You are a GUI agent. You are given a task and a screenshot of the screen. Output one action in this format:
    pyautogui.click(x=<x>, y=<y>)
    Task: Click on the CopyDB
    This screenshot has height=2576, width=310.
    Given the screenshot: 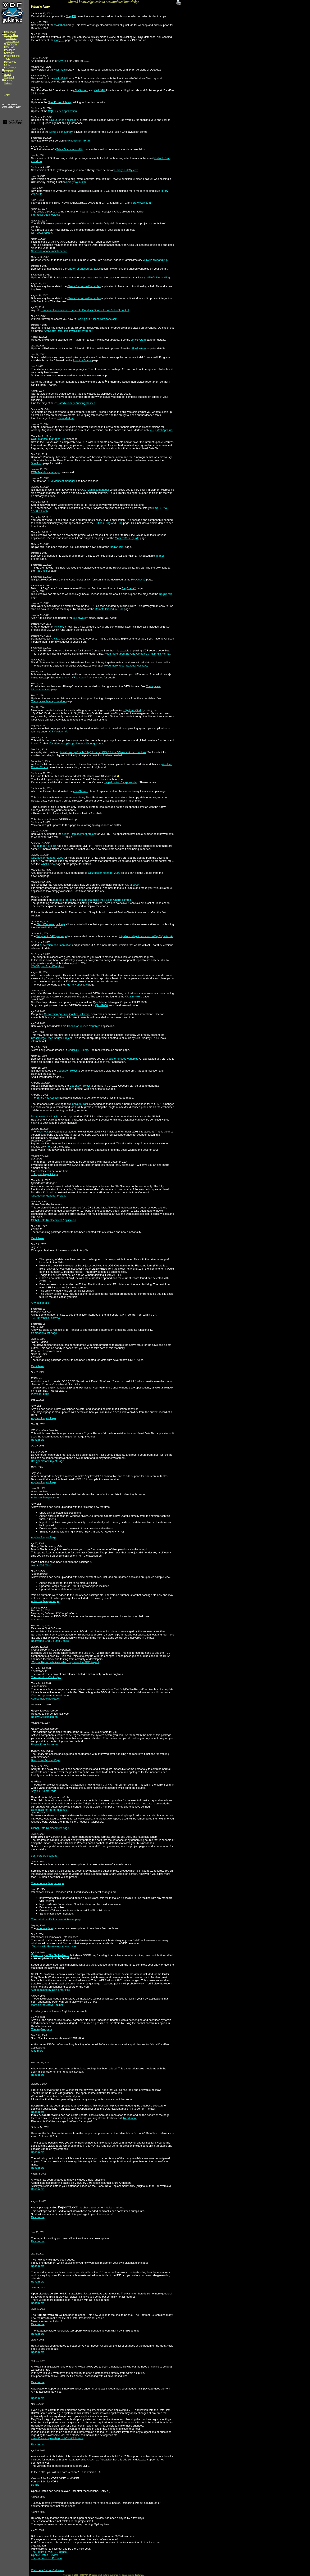 What is the action you would take?
    pyautogui.click(x=71, y=16)
    